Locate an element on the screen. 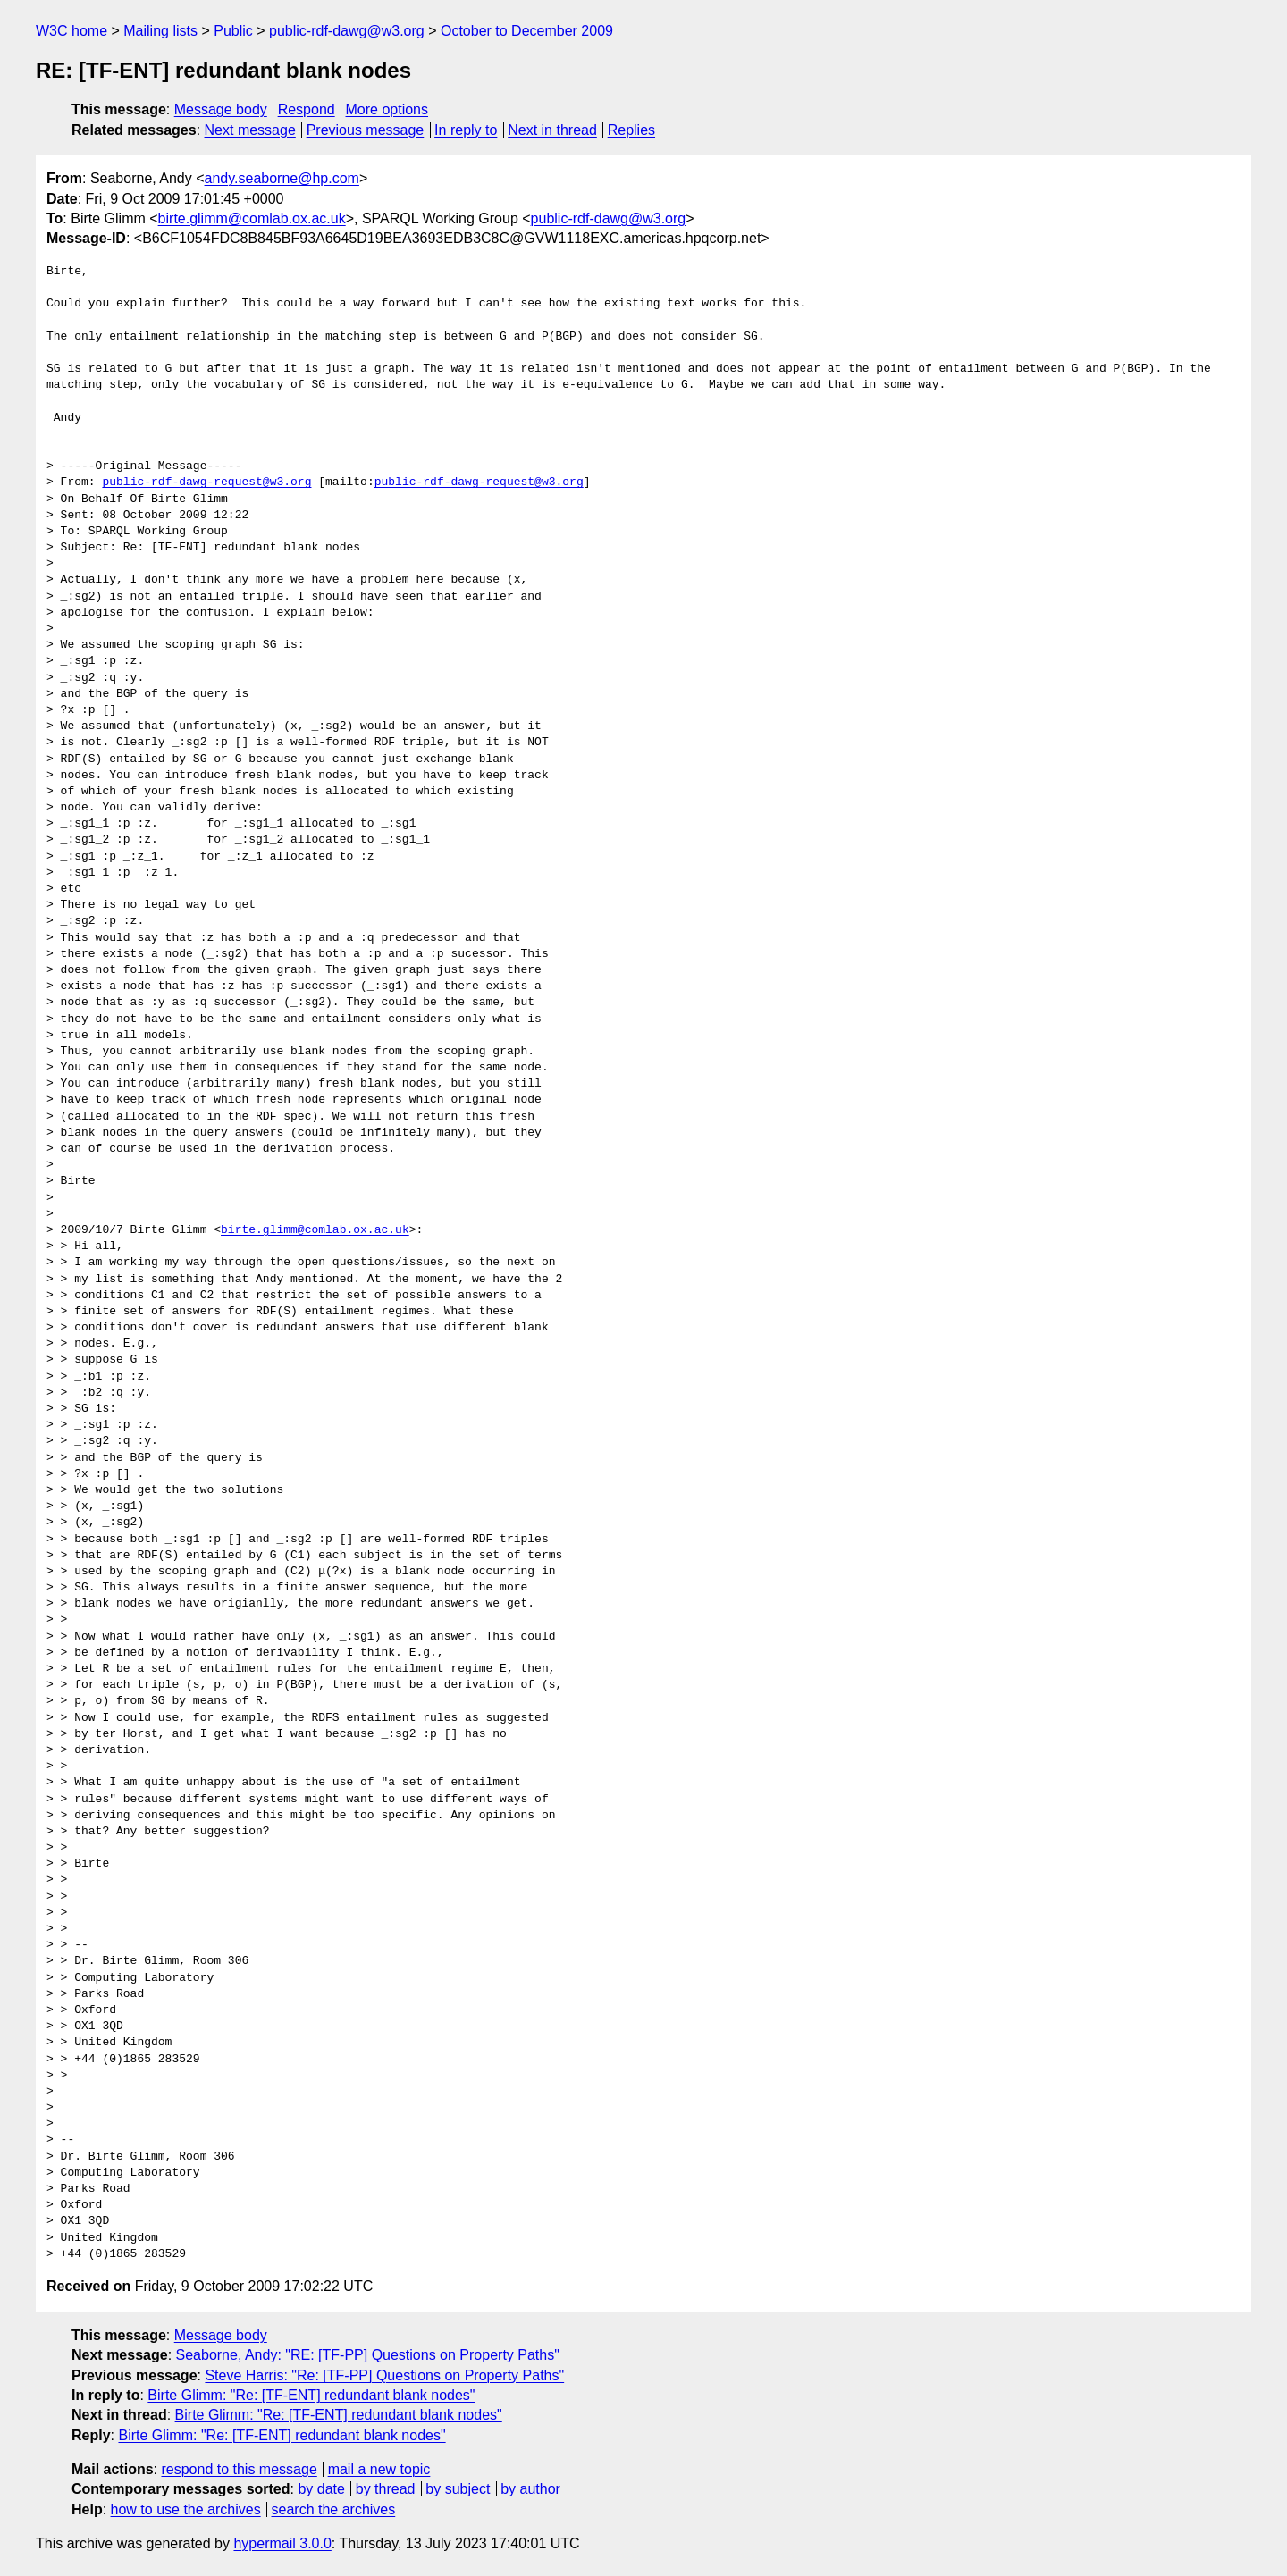 This screenshot has width=1287, height=2576. Message body is located at coordinates (220, 109).